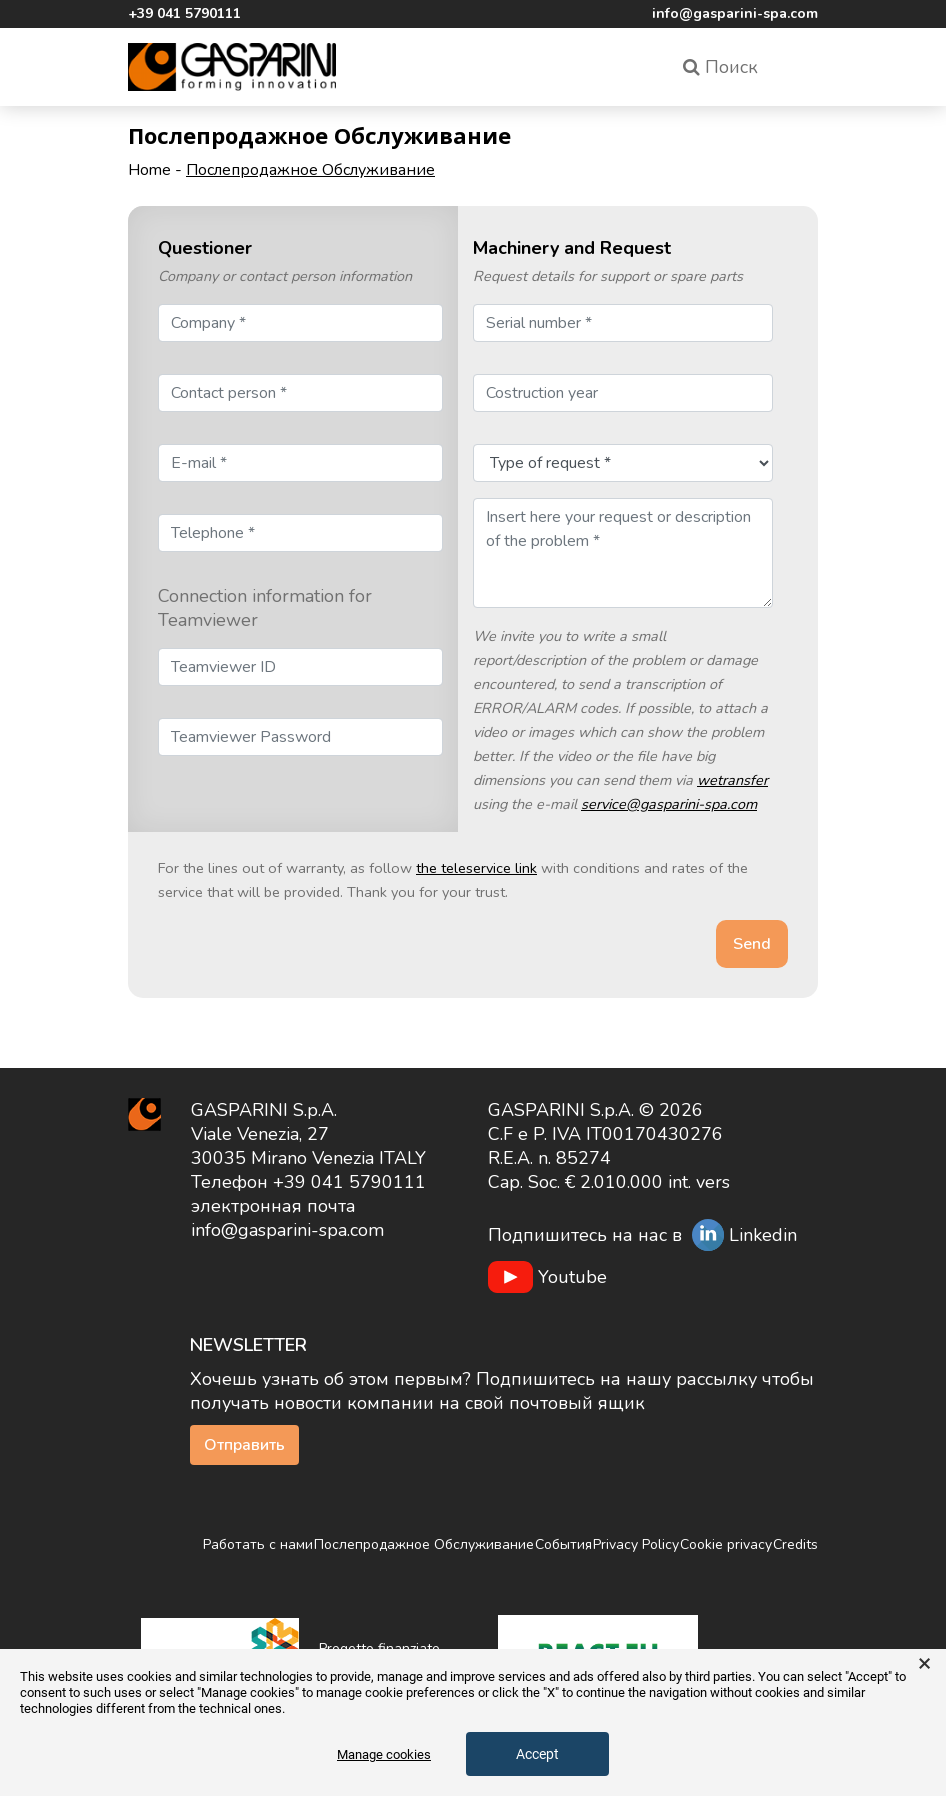  What do you see at coordinates (149, 170) in the screenshot?
I see `Home` at bounding box center [149, 170].